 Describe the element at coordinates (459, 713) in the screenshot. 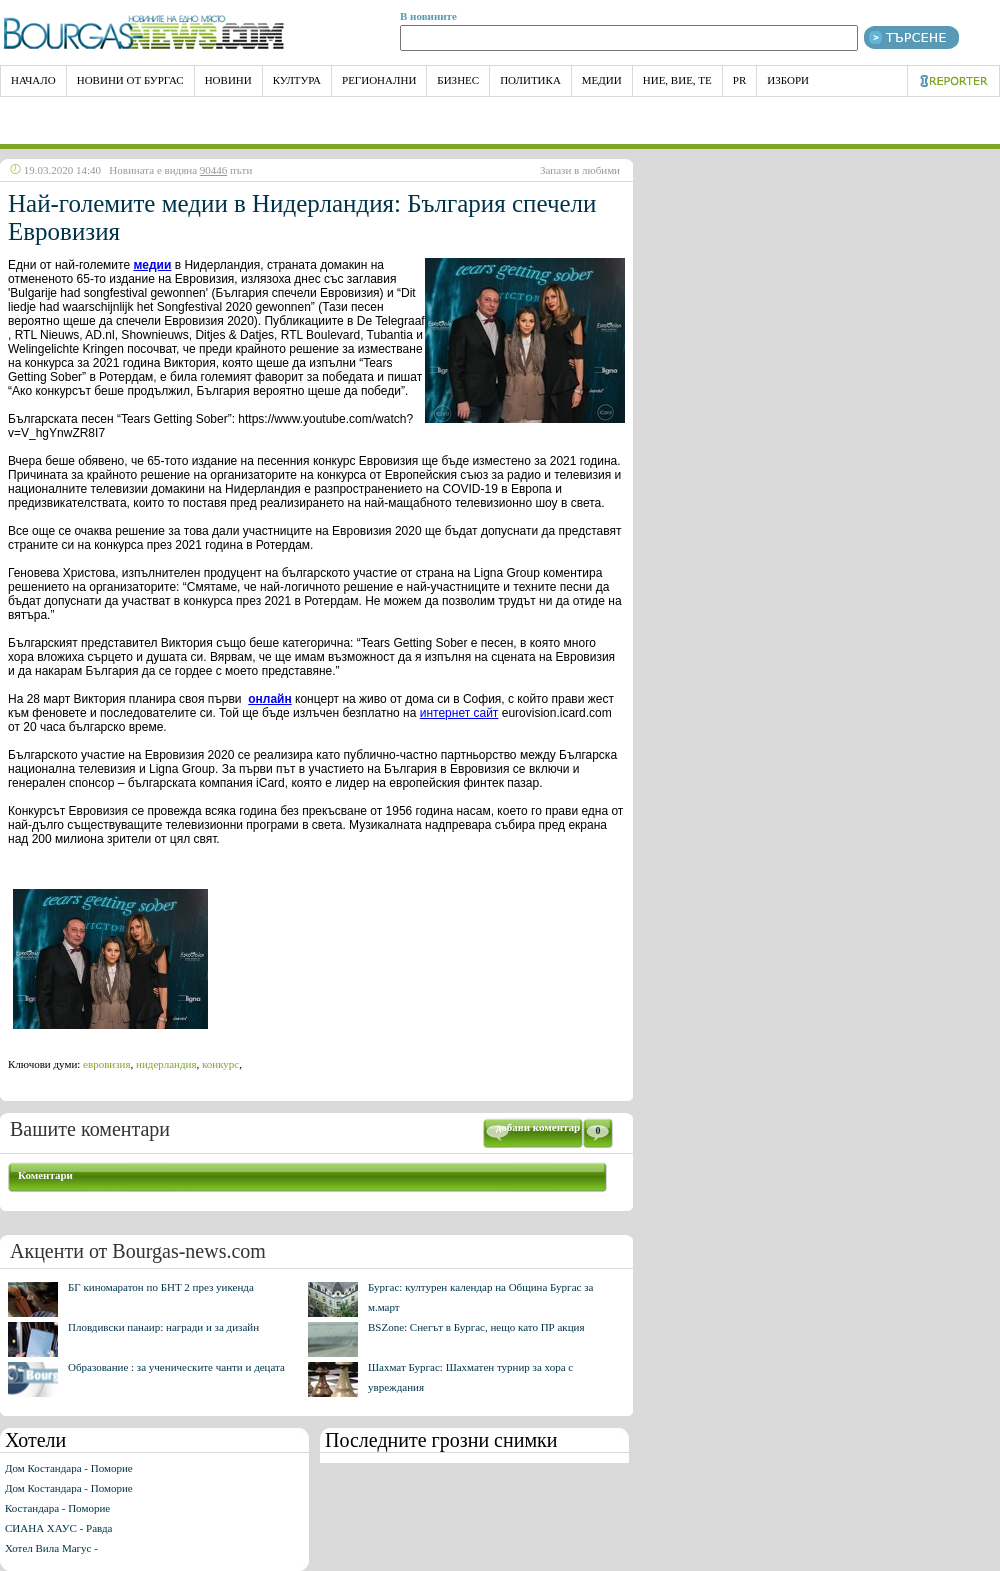

I see `интернет сайт` at that location.